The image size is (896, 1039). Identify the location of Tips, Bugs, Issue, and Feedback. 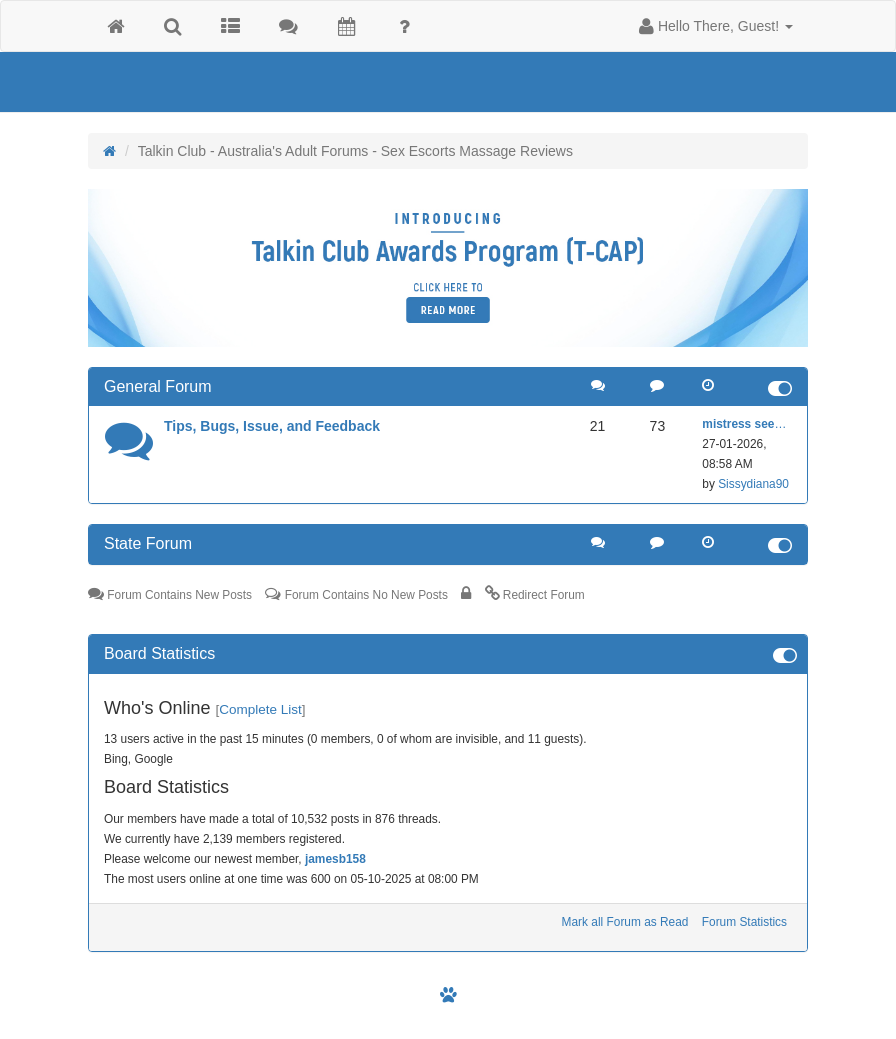
(272, 426).